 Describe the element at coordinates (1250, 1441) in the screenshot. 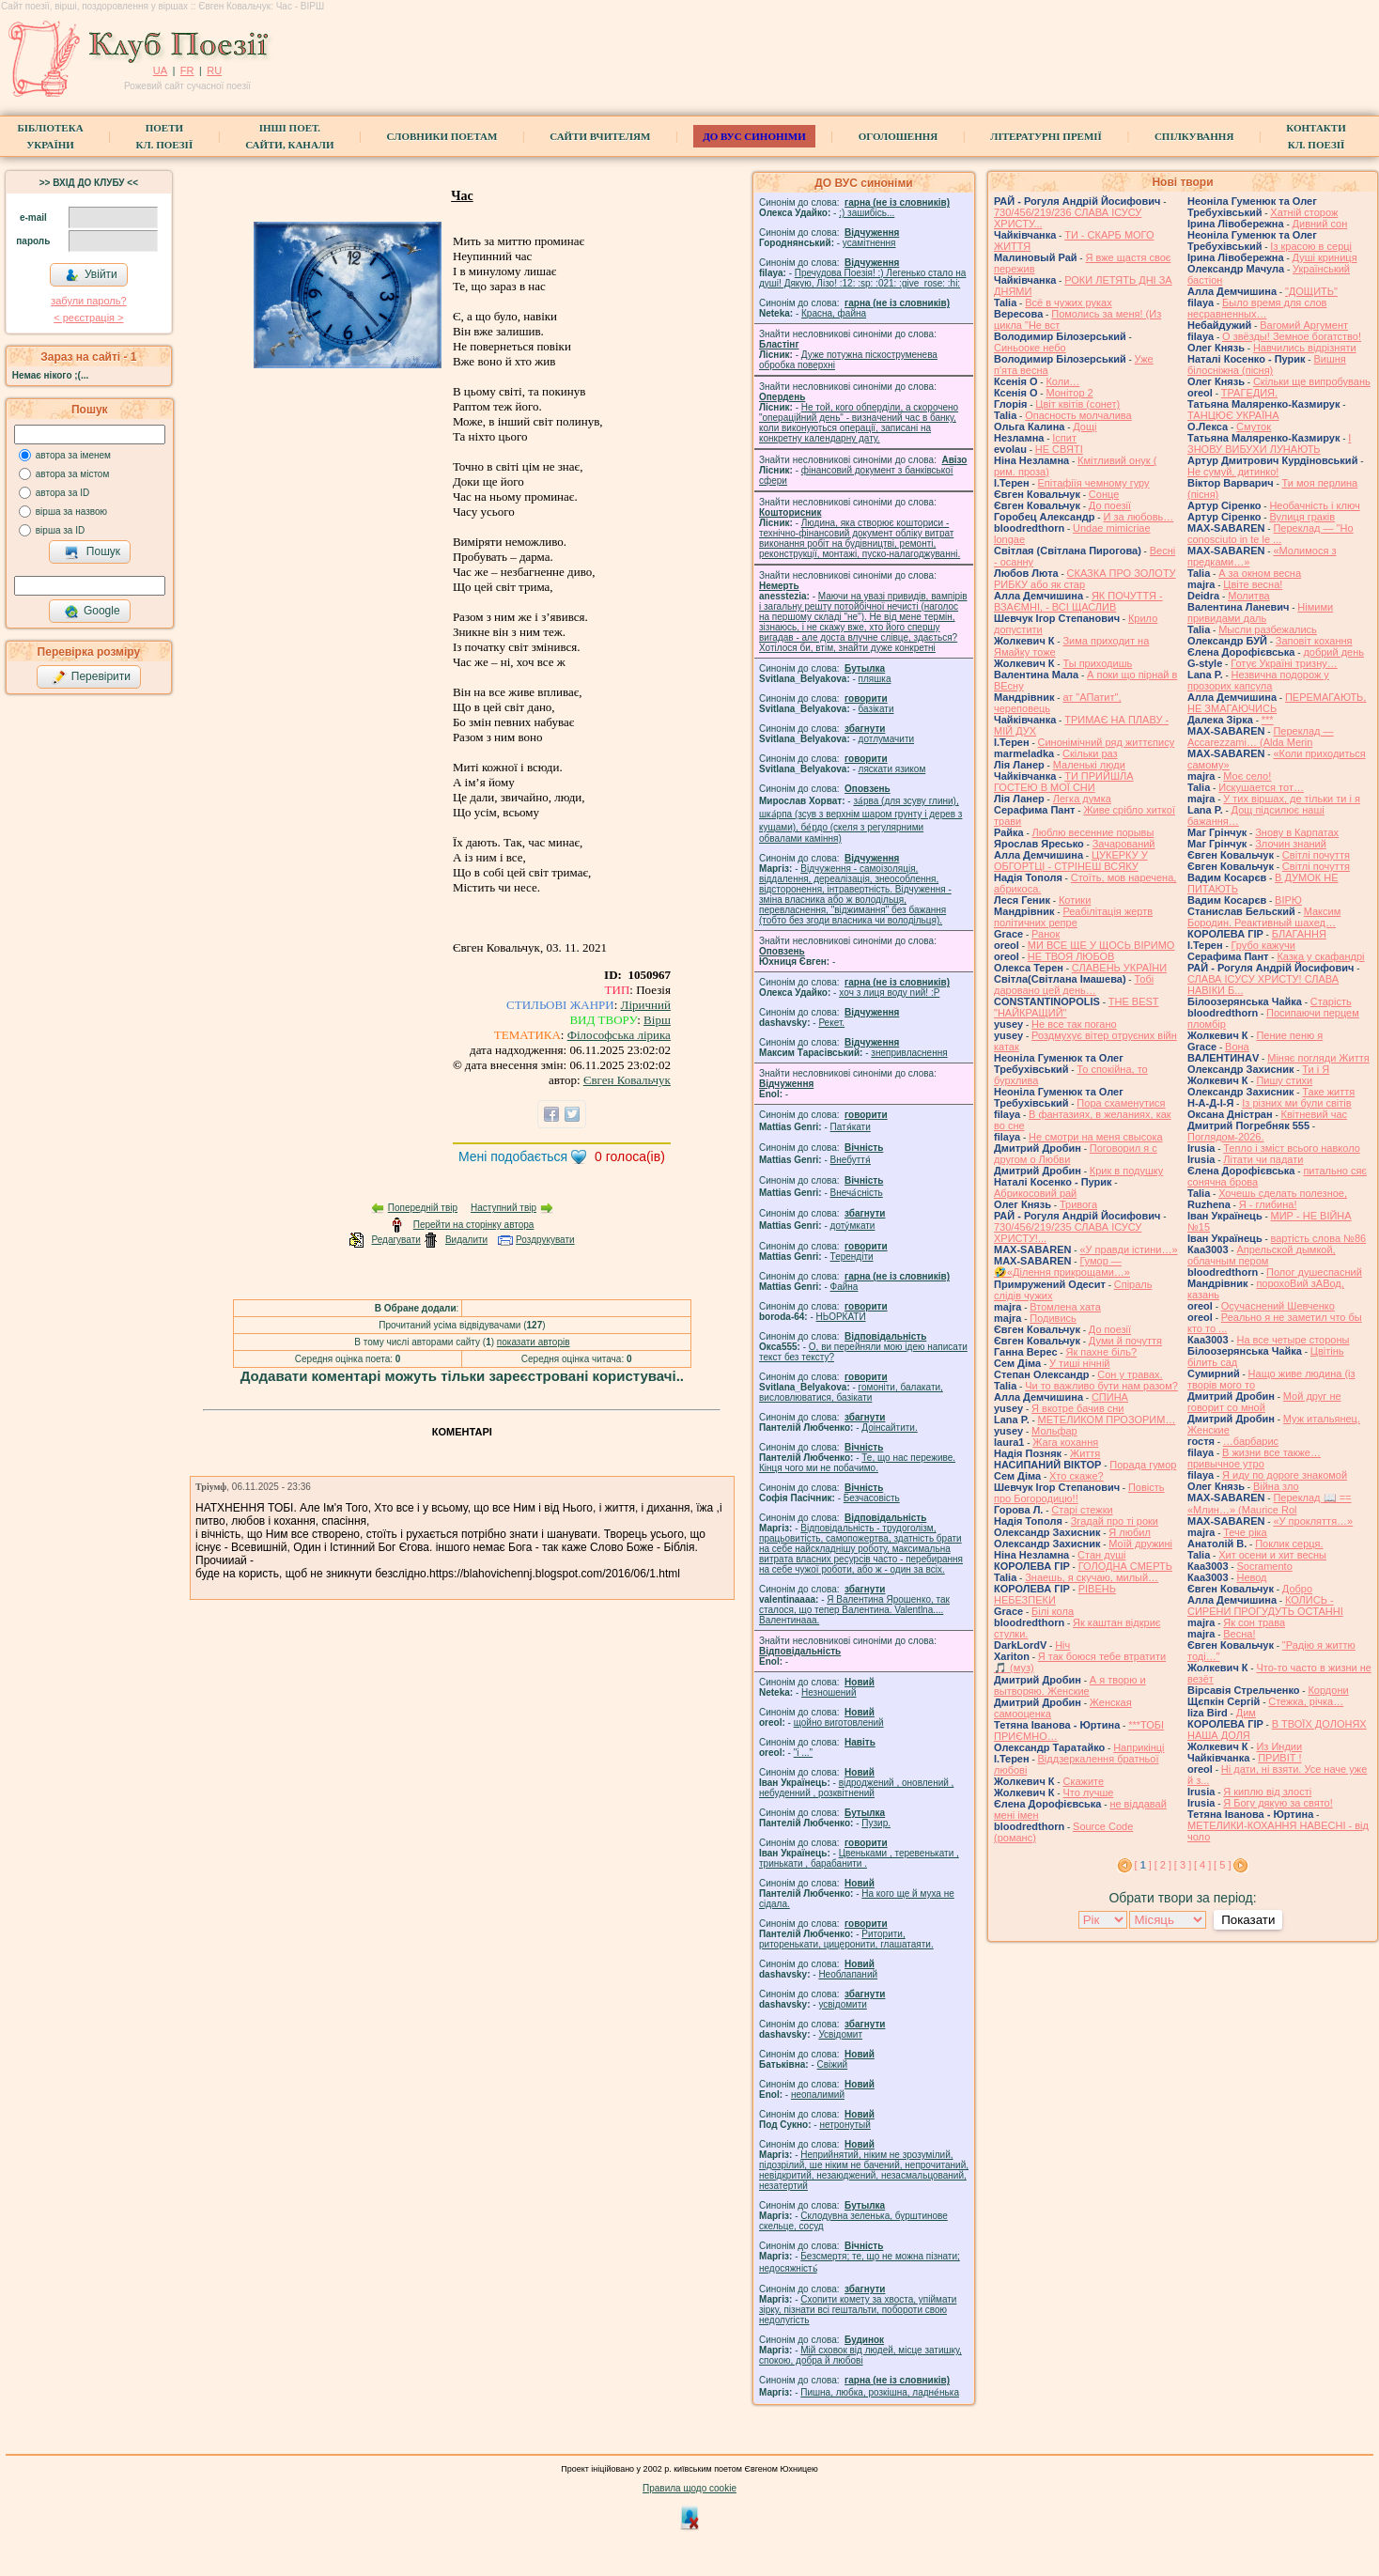

I see `…барбарис` at that location.